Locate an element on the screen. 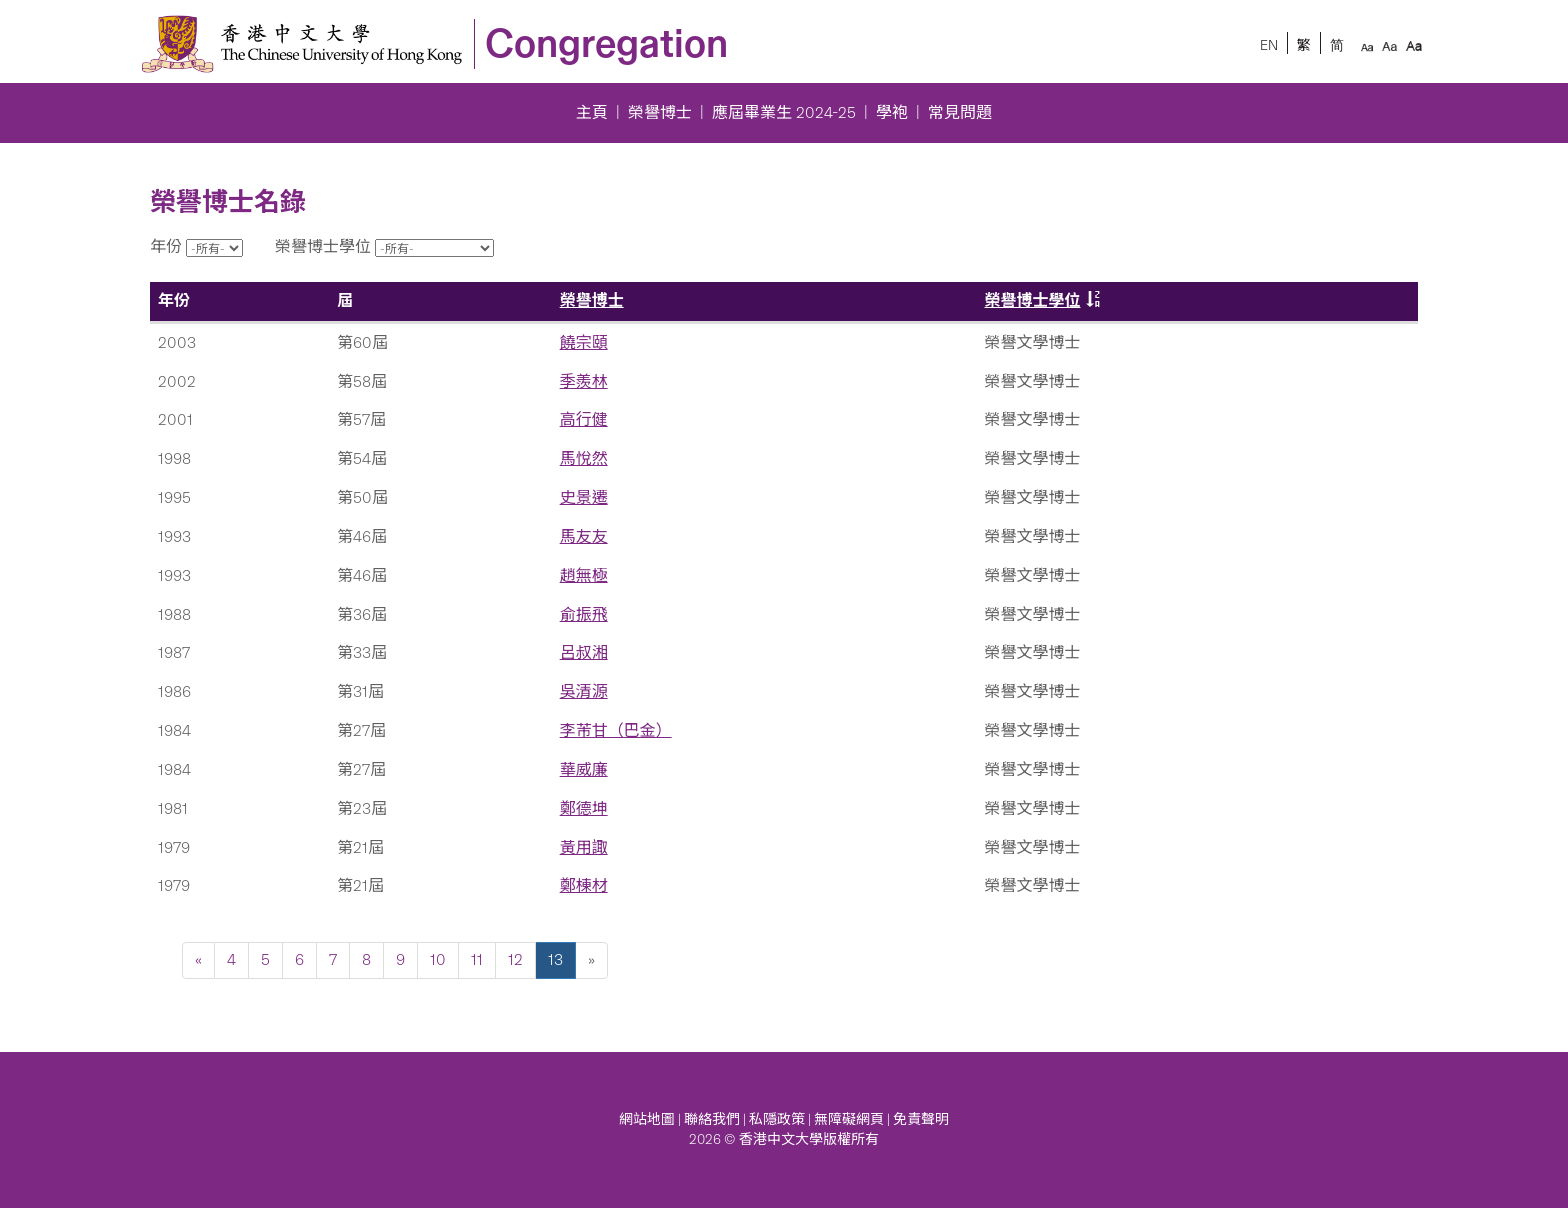  應屆畢業生 2024-25 is located at coordinates (784, 112).